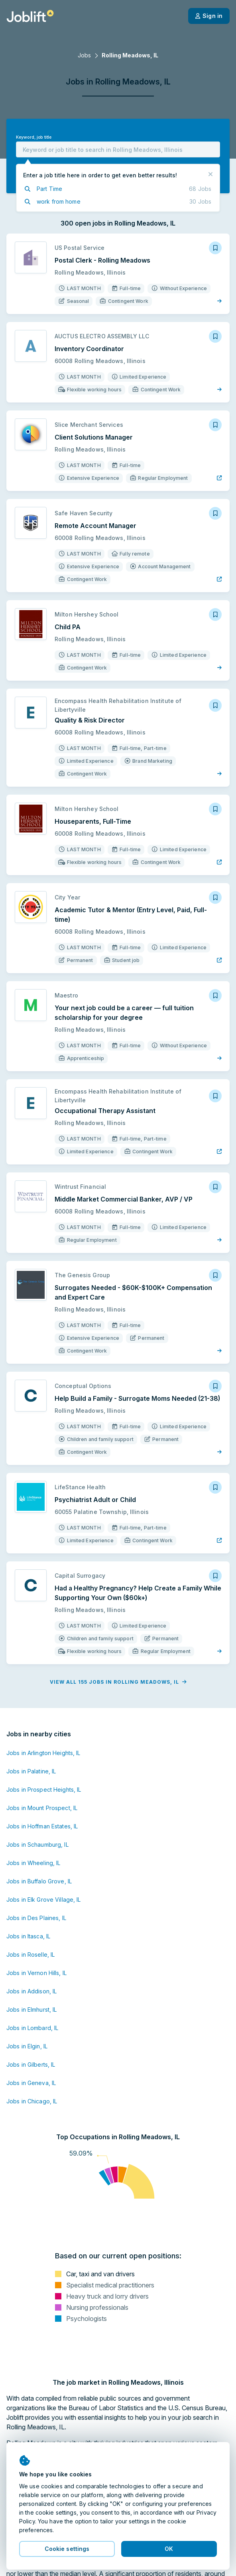 Image resolution: width=236 pixels, height=2576 pixels. I want to click on Jobs in Gilberts, IL, so click(30, 2064).